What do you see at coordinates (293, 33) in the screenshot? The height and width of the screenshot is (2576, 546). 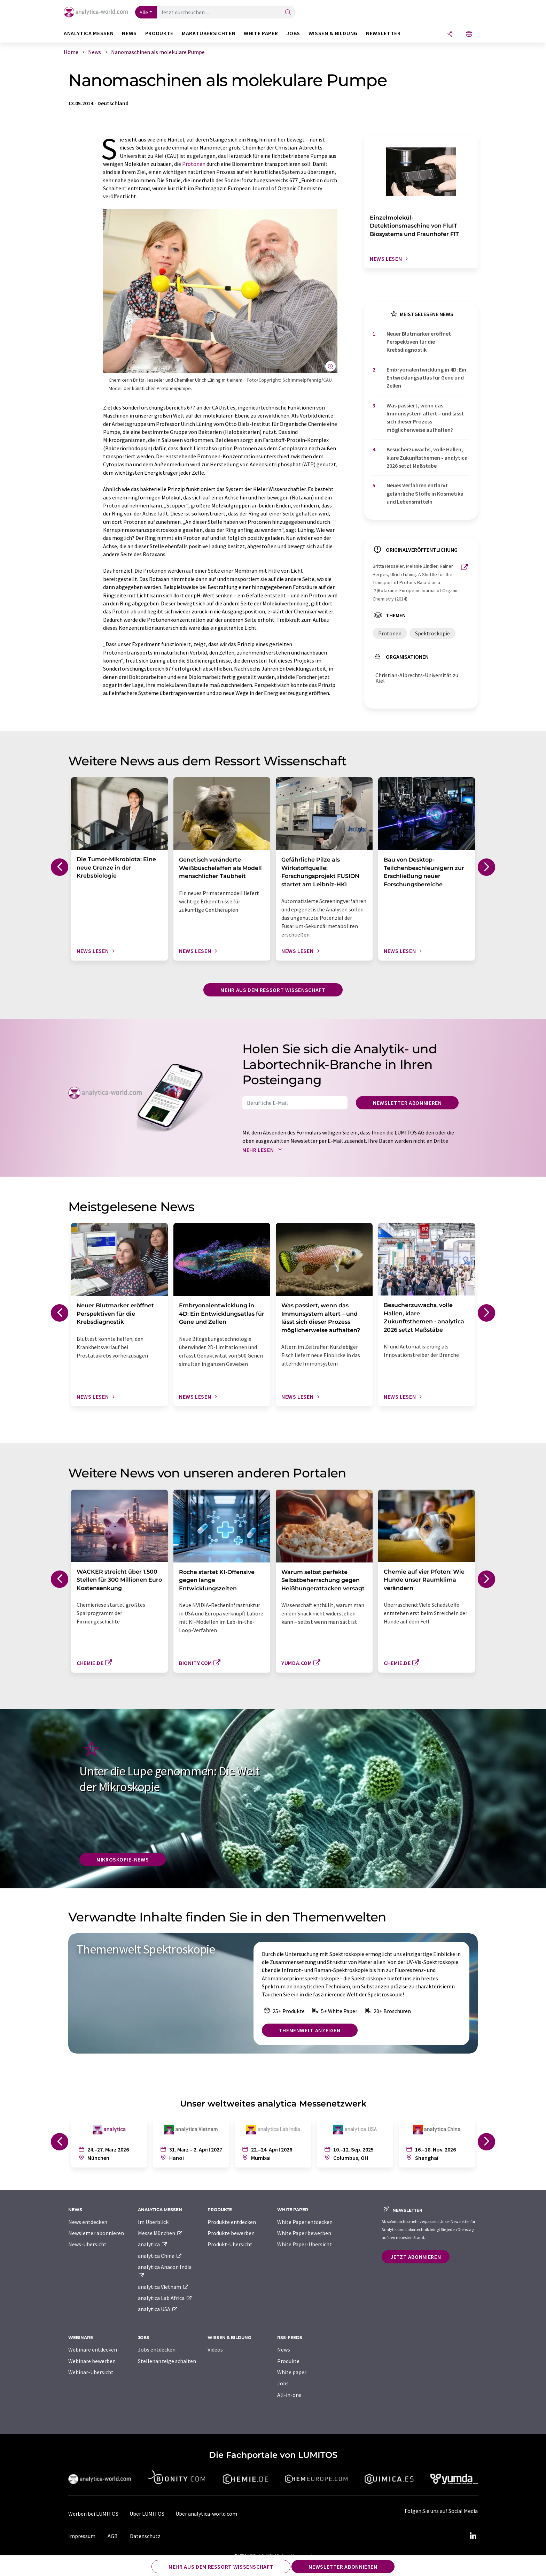 I see `Jobs [button]` at bounding box center [293, 33].